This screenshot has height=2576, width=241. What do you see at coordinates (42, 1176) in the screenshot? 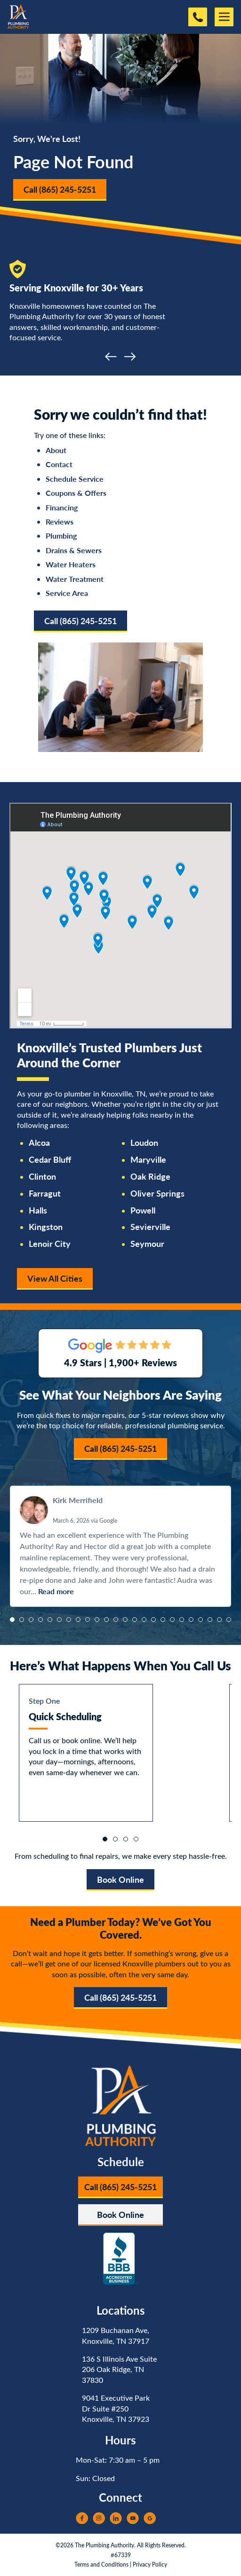
I see `Clinton` at bounding box center [42, 1176].